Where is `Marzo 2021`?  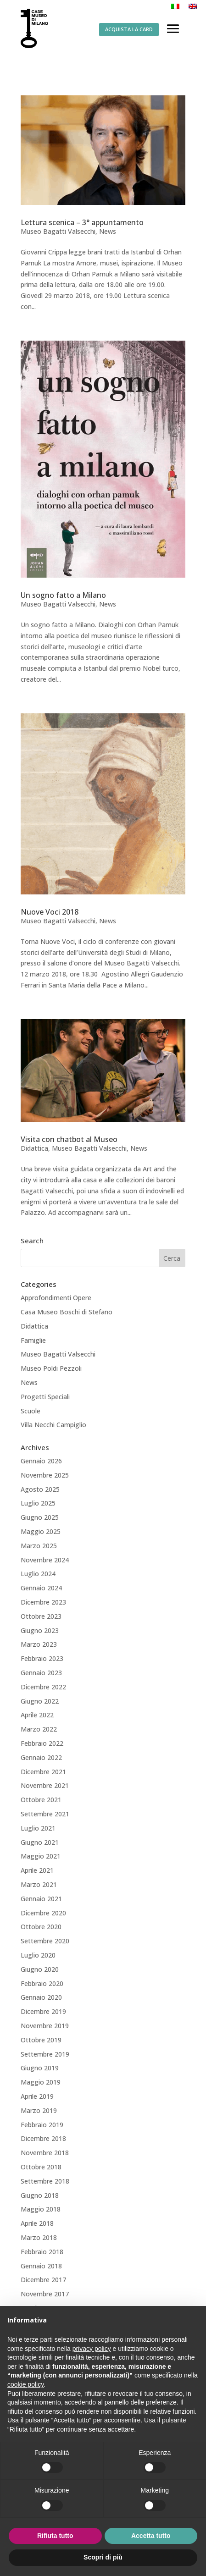 Marzo 2021 is located at coordinates (39, 1884).